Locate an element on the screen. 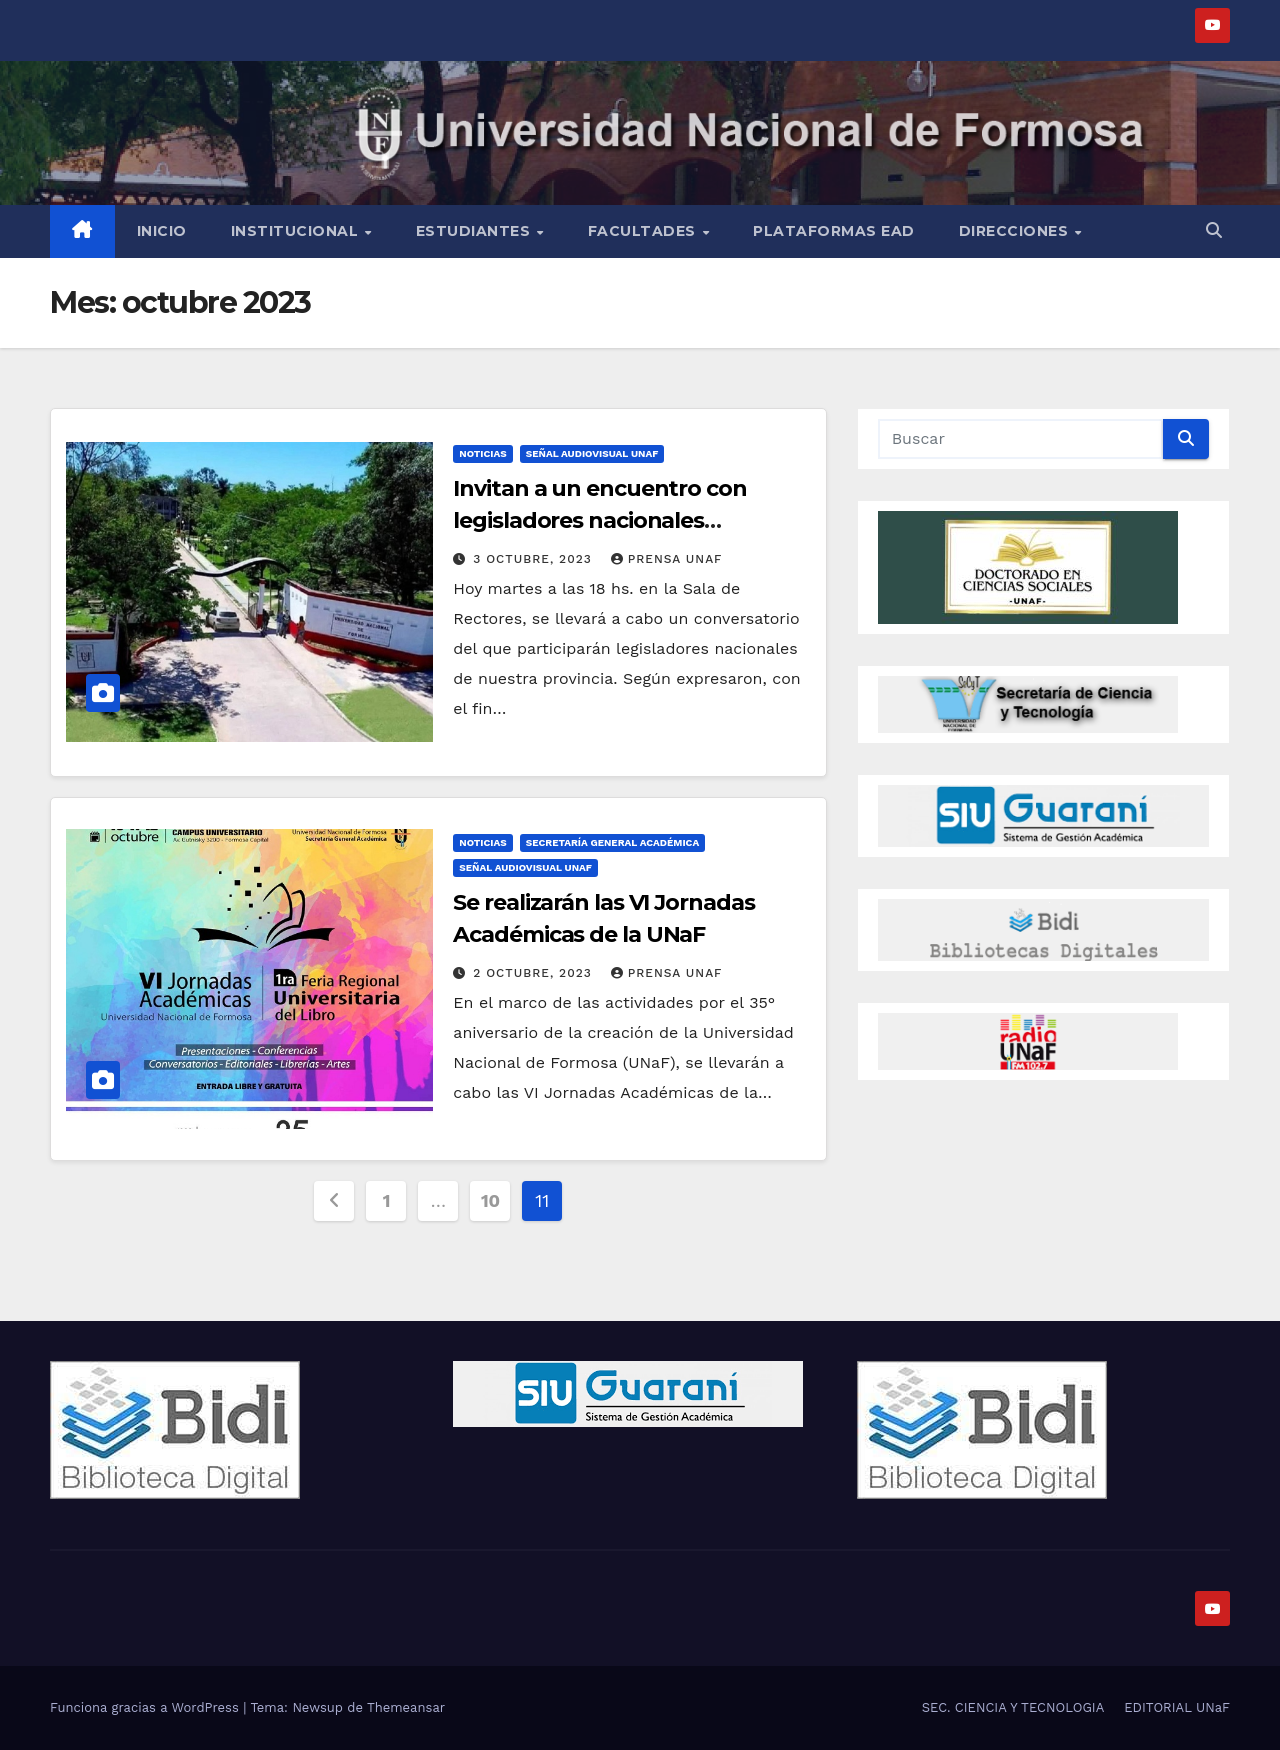  2 octubre, 2023 is located at coordinates (534, 973).